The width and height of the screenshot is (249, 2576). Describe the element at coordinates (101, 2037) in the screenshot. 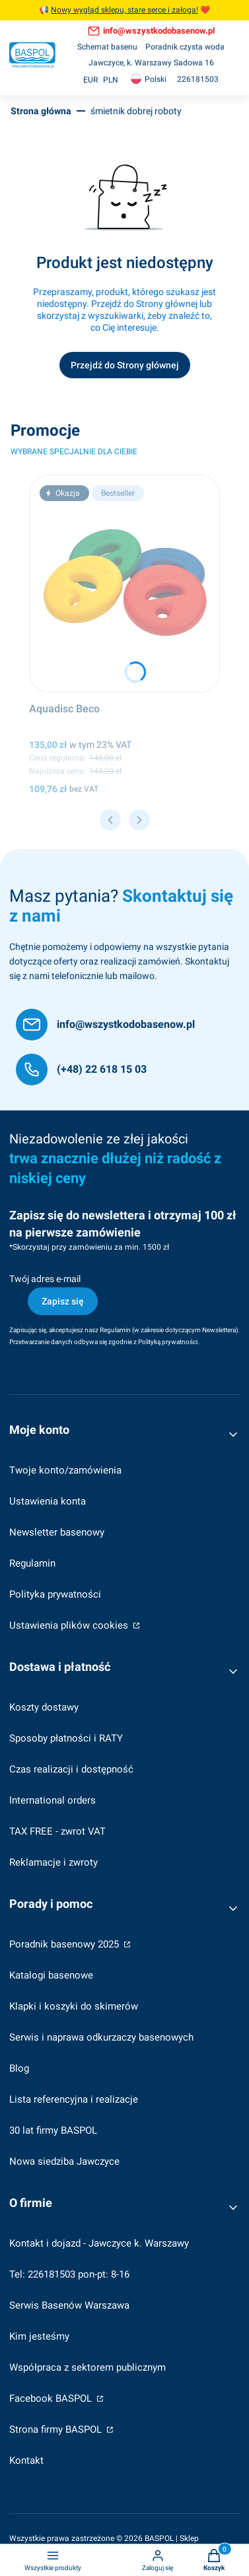

I see `Serwis i naprawa odkurzaczy basenowych` at that location.